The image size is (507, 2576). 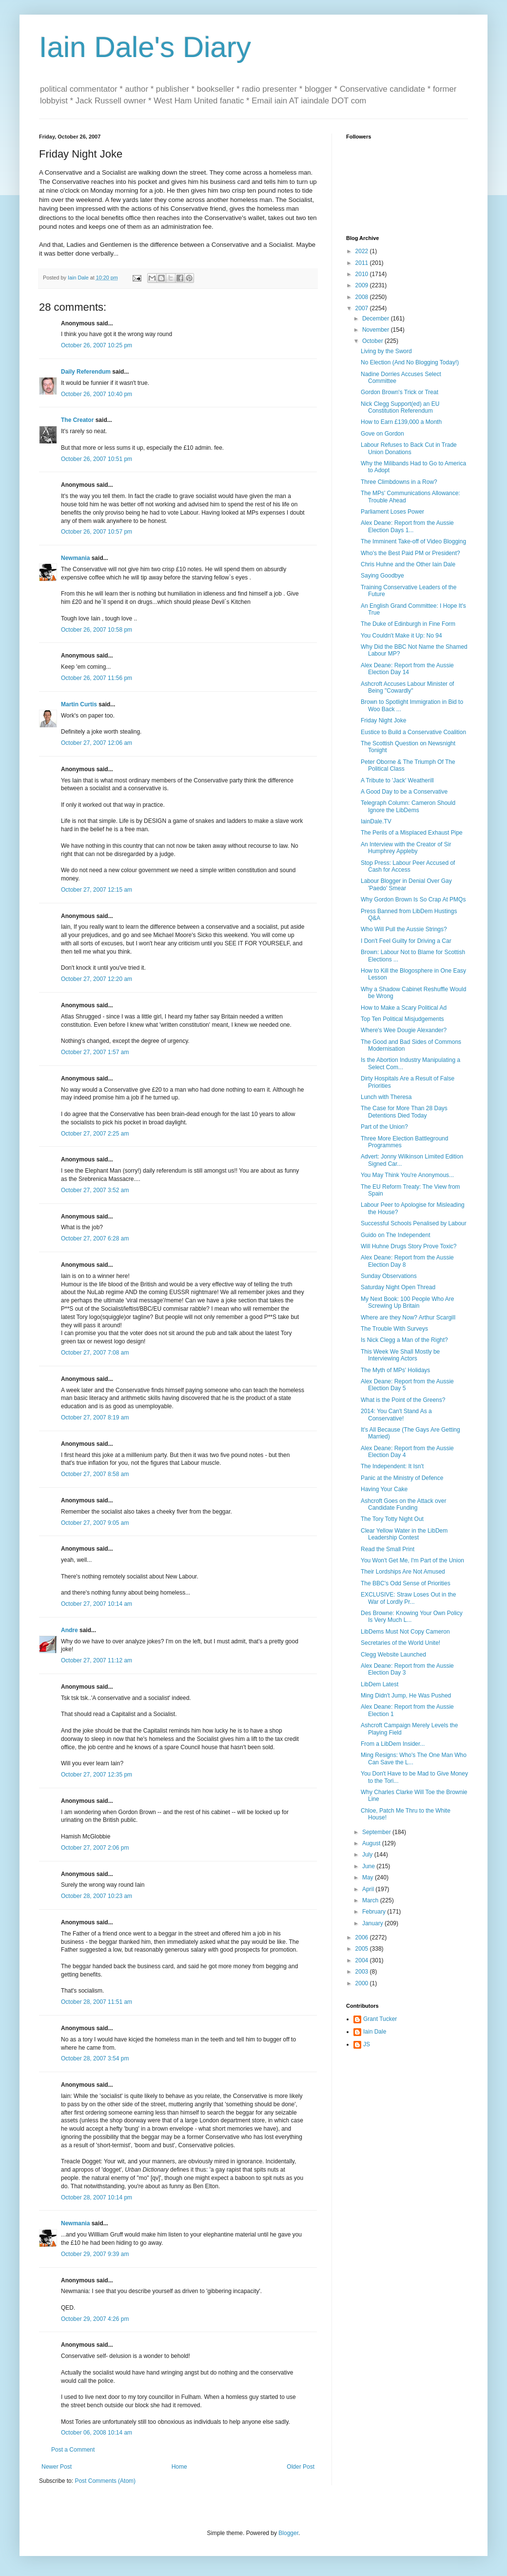 What do you see at coordinates (384, 1126) in the screenshot?
I see `Part of the Union?` at bounding box center [384, 1126].